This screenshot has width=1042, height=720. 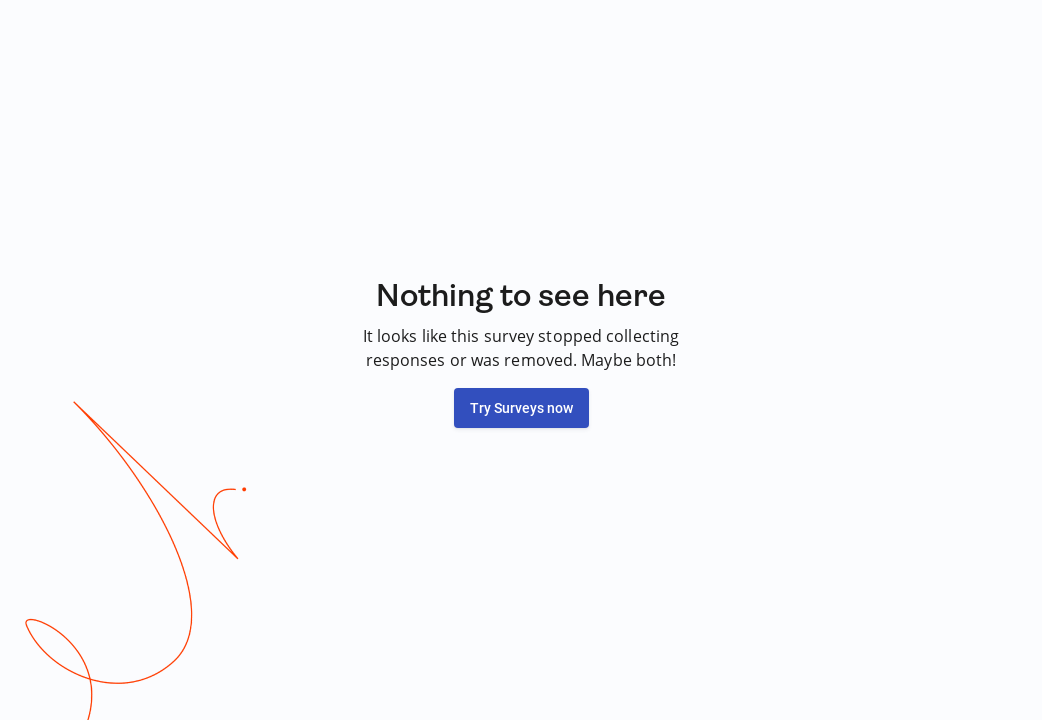 What do you see at coordinates (521, 408) in the screenshot?
I see `Try Surveys now` at bounding box center [521, 408].